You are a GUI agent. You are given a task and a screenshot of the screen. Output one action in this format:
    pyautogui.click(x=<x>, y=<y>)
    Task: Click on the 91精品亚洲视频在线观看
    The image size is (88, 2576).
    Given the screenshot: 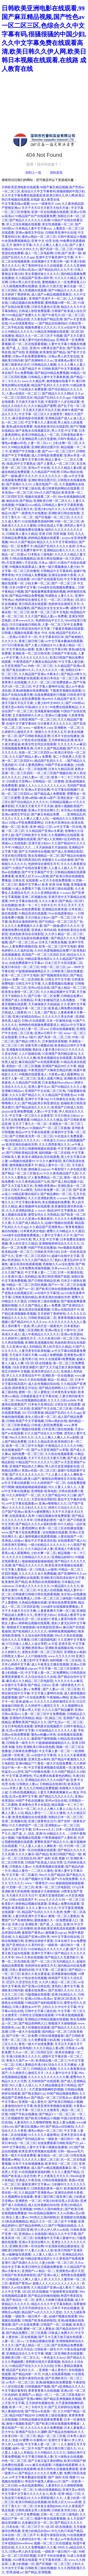 What is the action you would take?
    pyautogui.click(x=51, y=331)
    